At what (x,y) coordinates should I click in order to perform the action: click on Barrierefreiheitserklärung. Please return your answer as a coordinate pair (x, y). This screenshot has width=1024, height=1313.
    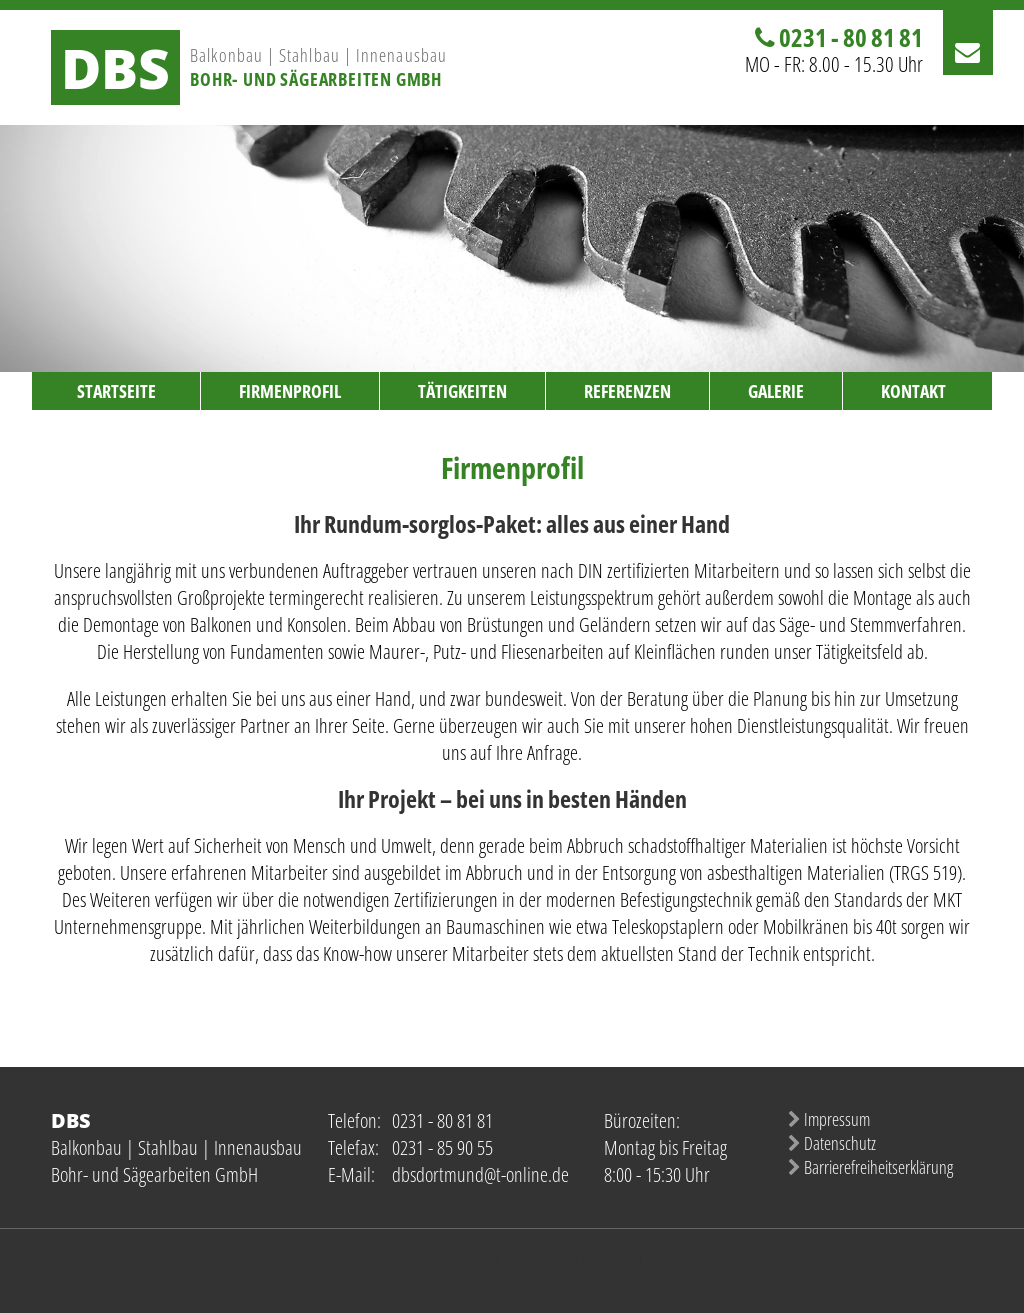
    Looking at the image, I should click on (878, 1167).